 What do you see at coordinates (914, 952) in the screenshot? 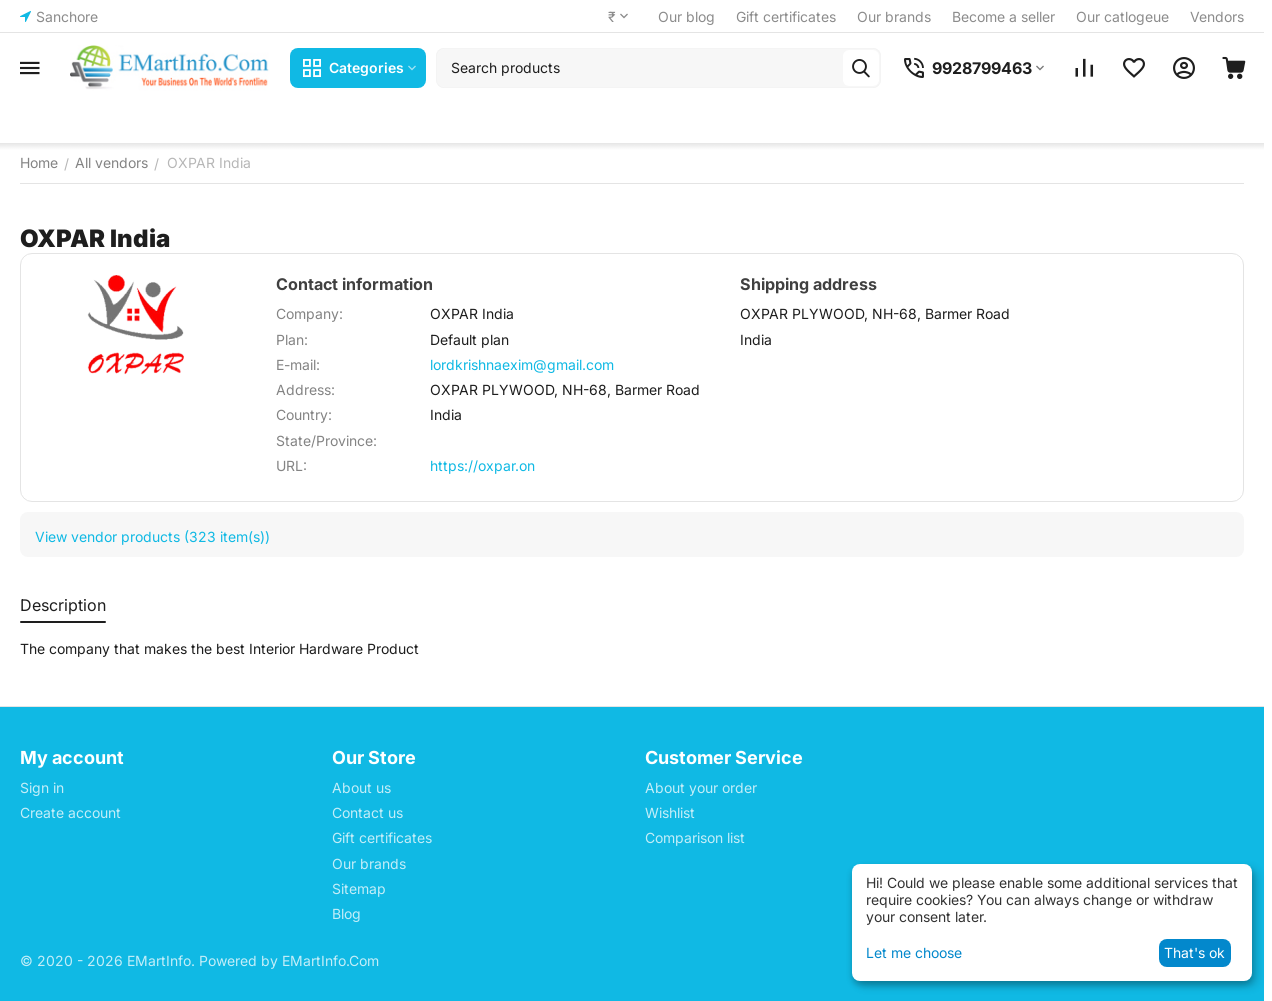
I see `Let me choose` at bounding box center [914, 952].